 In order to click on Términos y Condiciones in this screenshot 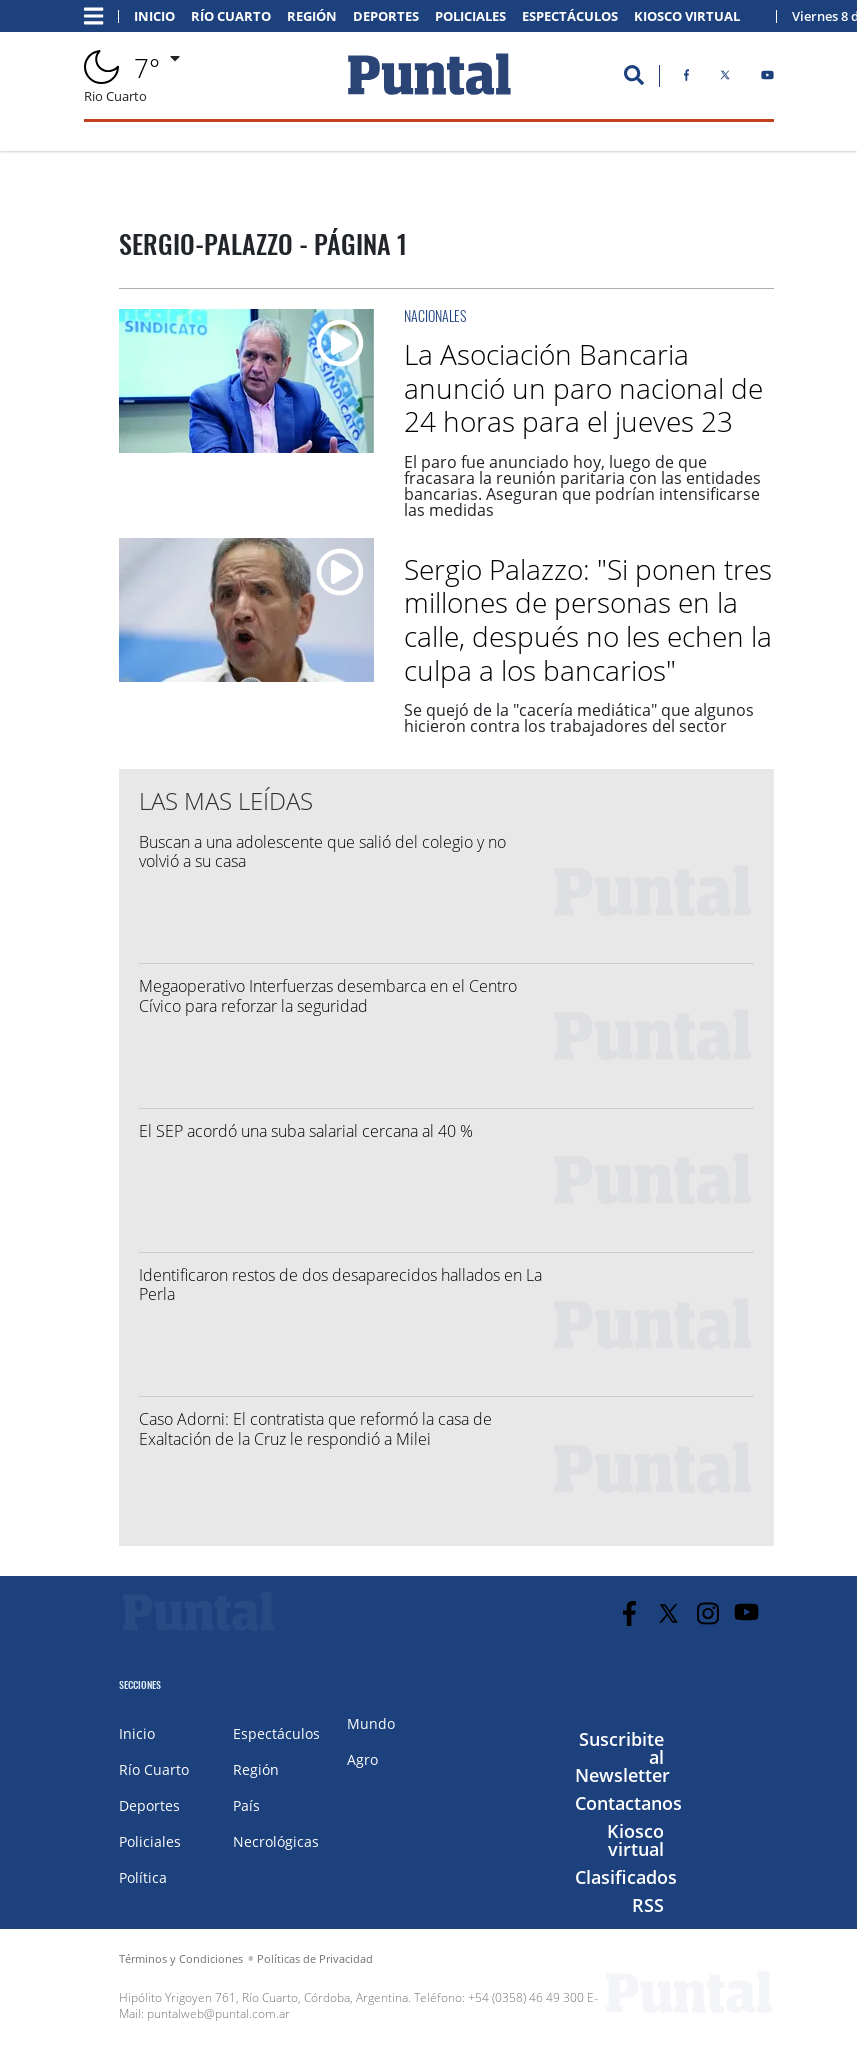, I will do `click(181, 1958)`.